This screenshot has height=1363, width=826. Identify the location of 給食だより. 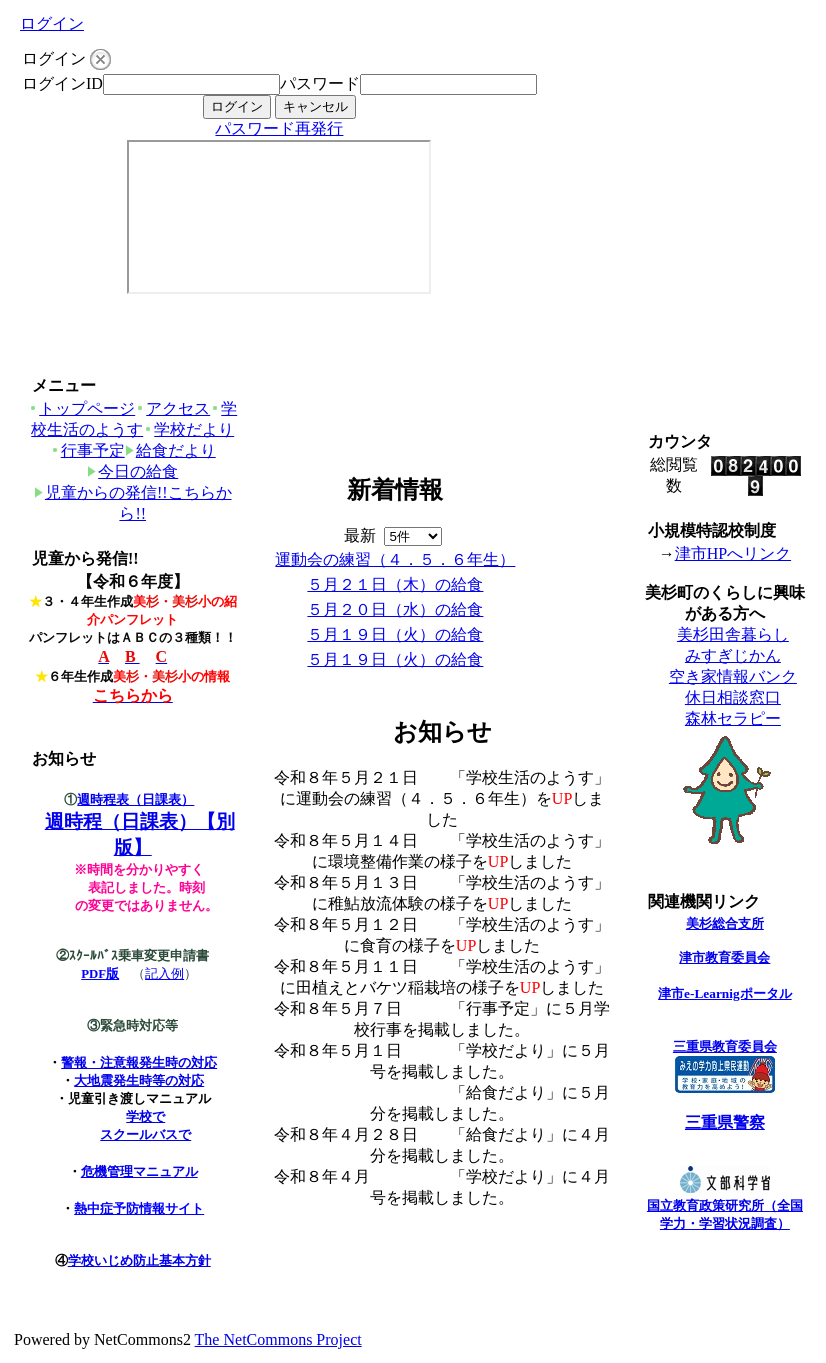
(170, 450).